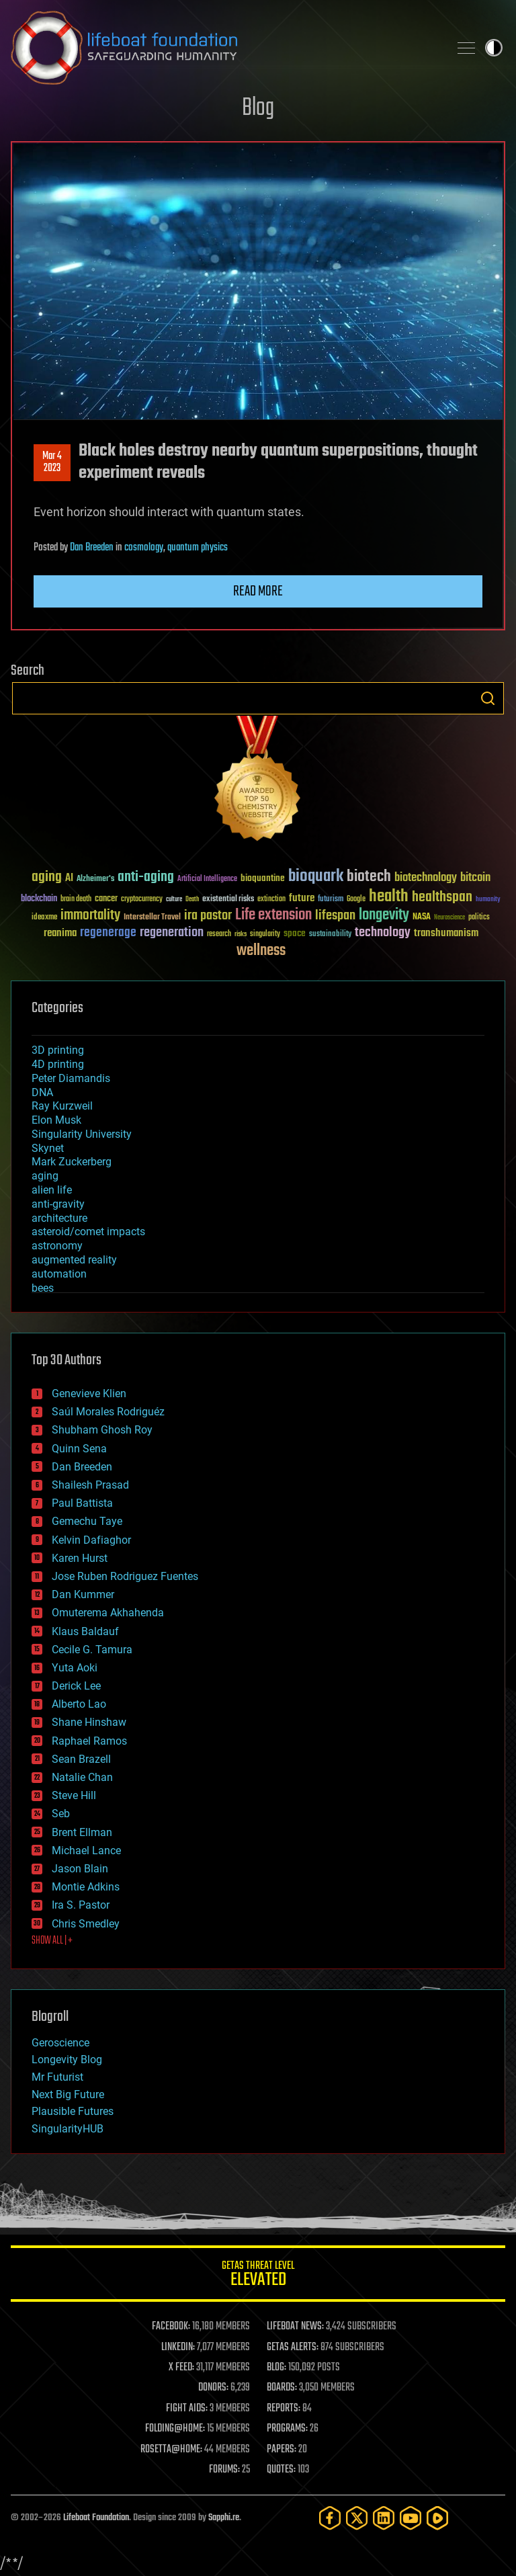  I want to click on Dan Breeden, so click(92, 547).